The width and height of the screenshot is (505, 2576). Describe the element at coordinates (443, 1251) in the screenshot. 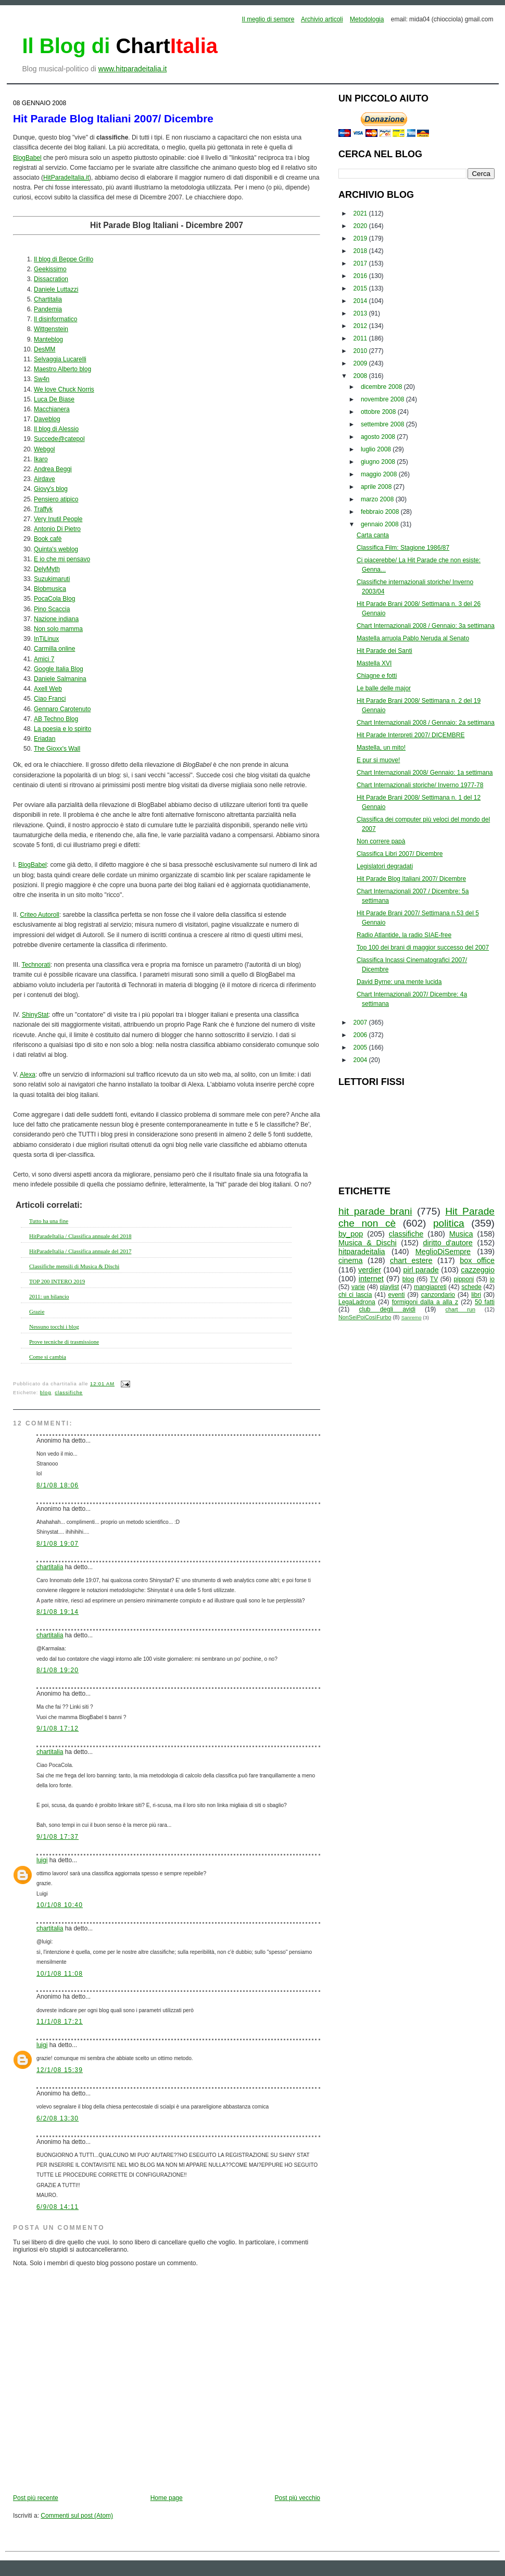

I see `MeglioDiSempre` at that location.